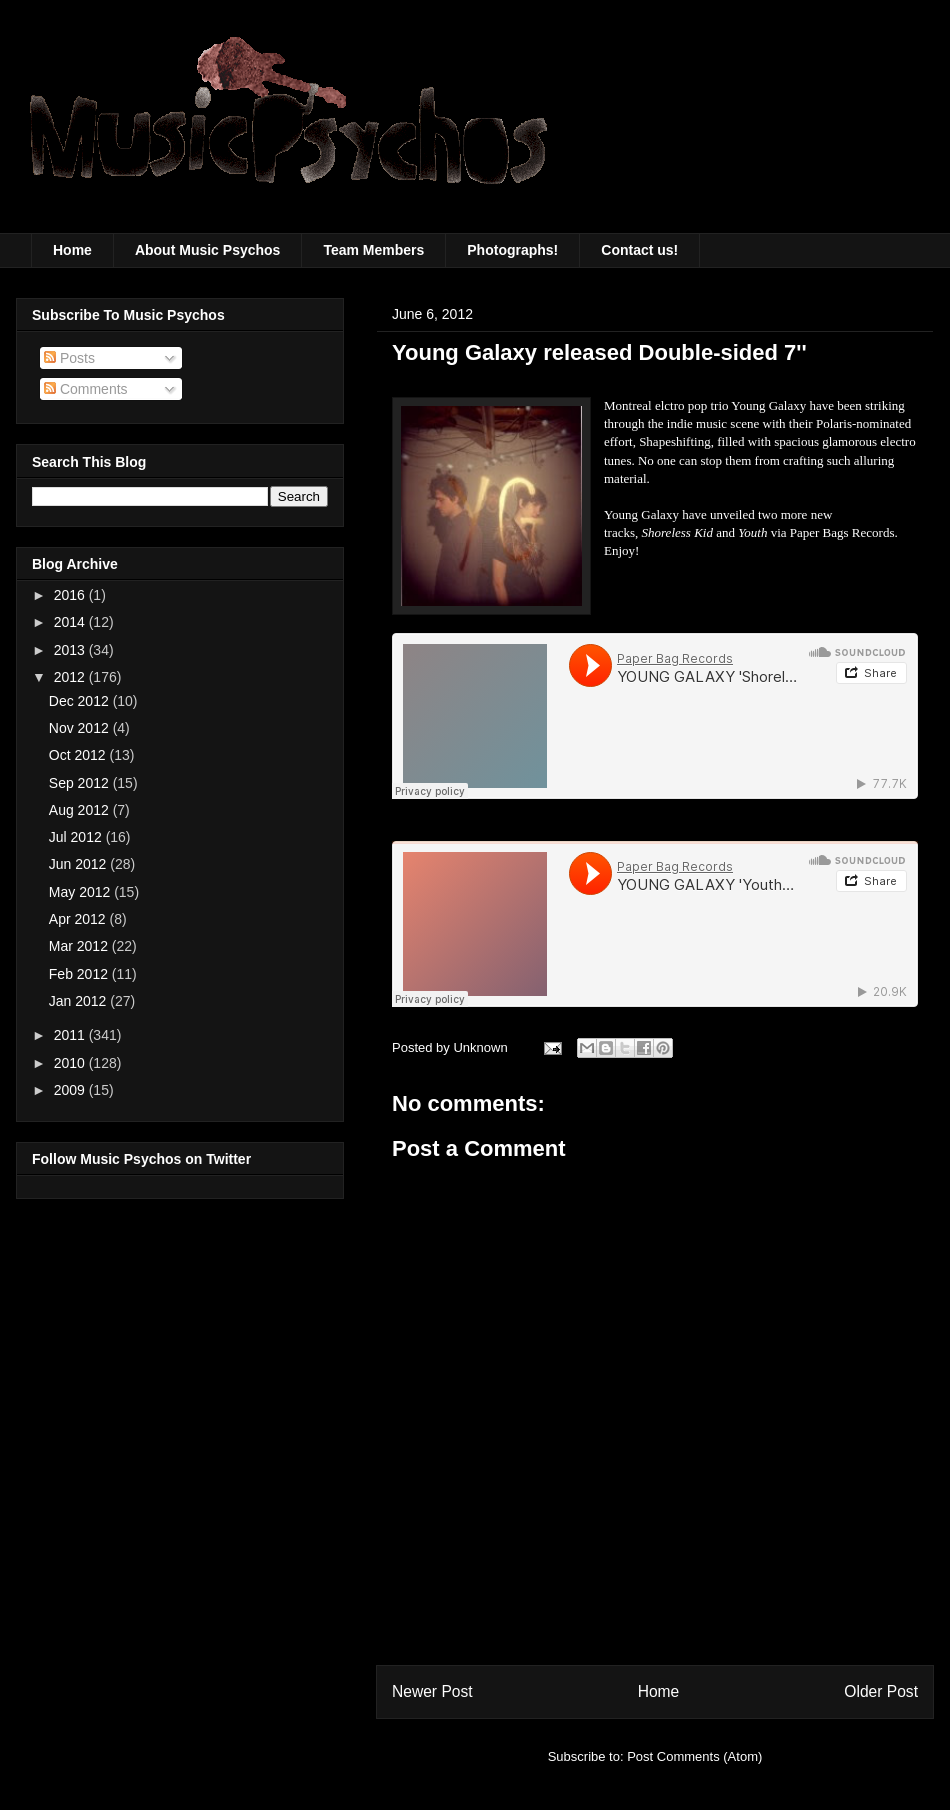 The width and height of the screenshot is (950, 1810). What do you see at coordinates (694, 1756) in the screenshot?
I see `Post Comments (Atom)` at bounding box center [694, 1756].